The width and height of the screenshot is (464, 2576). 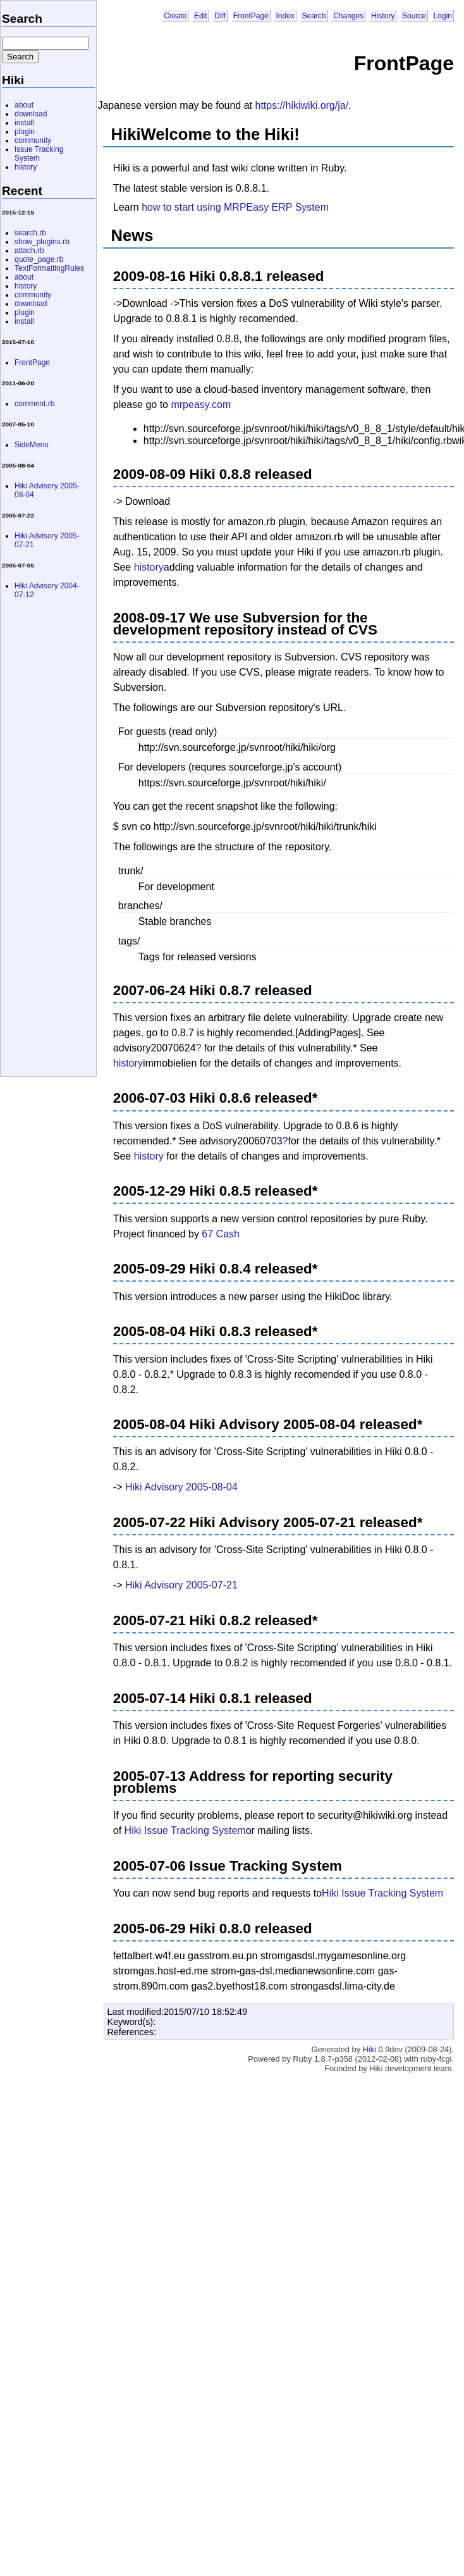 I want to click on Changes, so click(x=348, y=15).